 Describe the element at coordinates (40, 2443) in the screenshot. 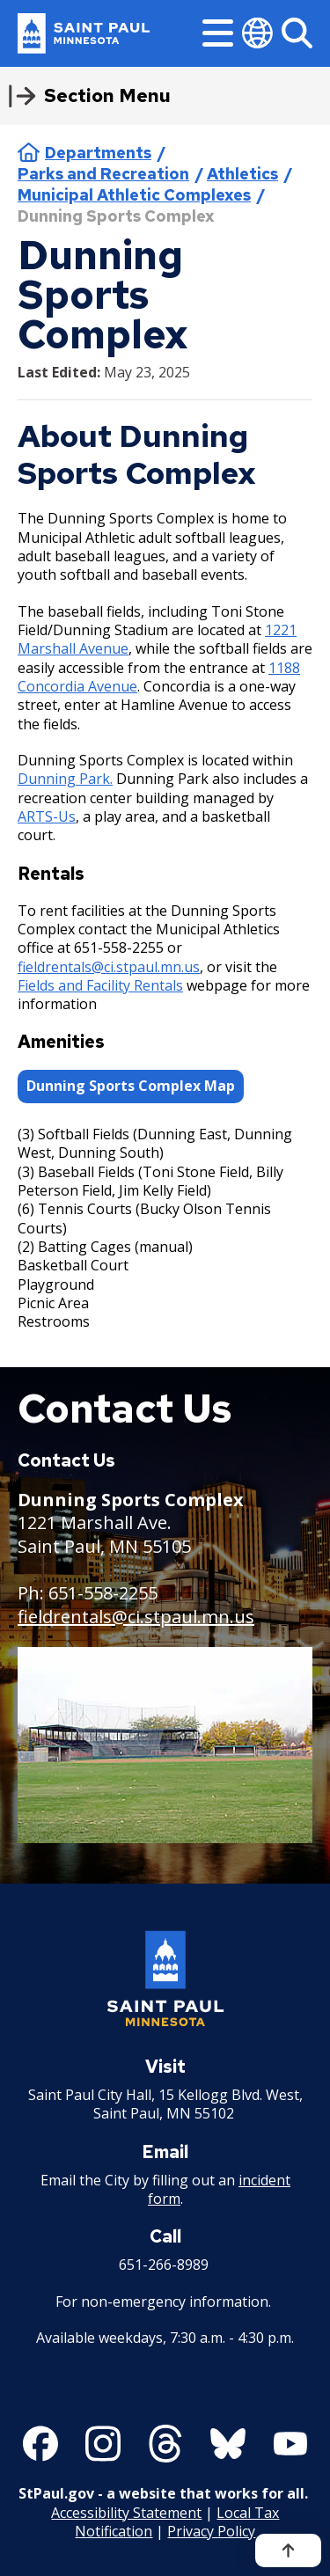

I see `[Follow us on Facebook]` at that location.